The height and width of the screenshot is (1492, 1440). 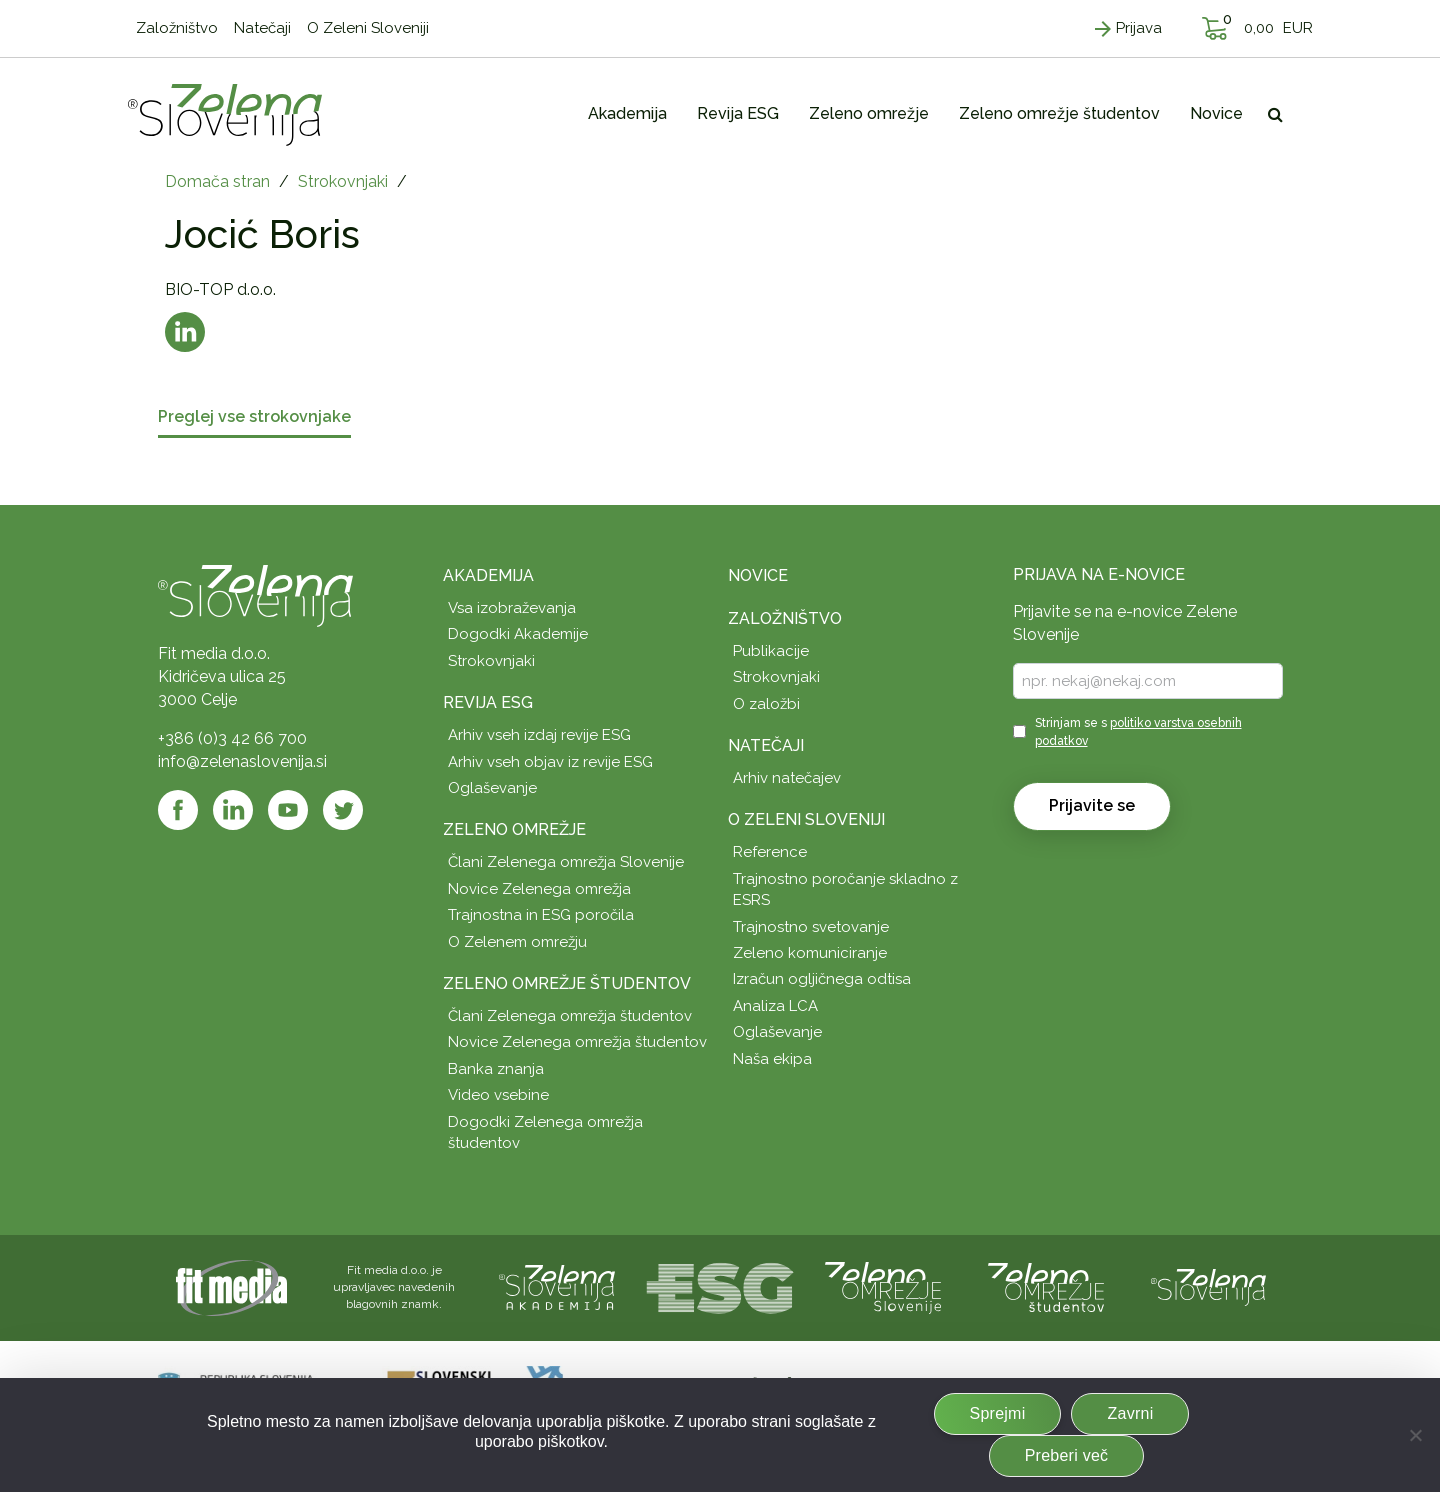 What do you see at coordinates (772, 1059) in the screenshot?
I see `Naša ekipa` at bounding box center [772, 1059].